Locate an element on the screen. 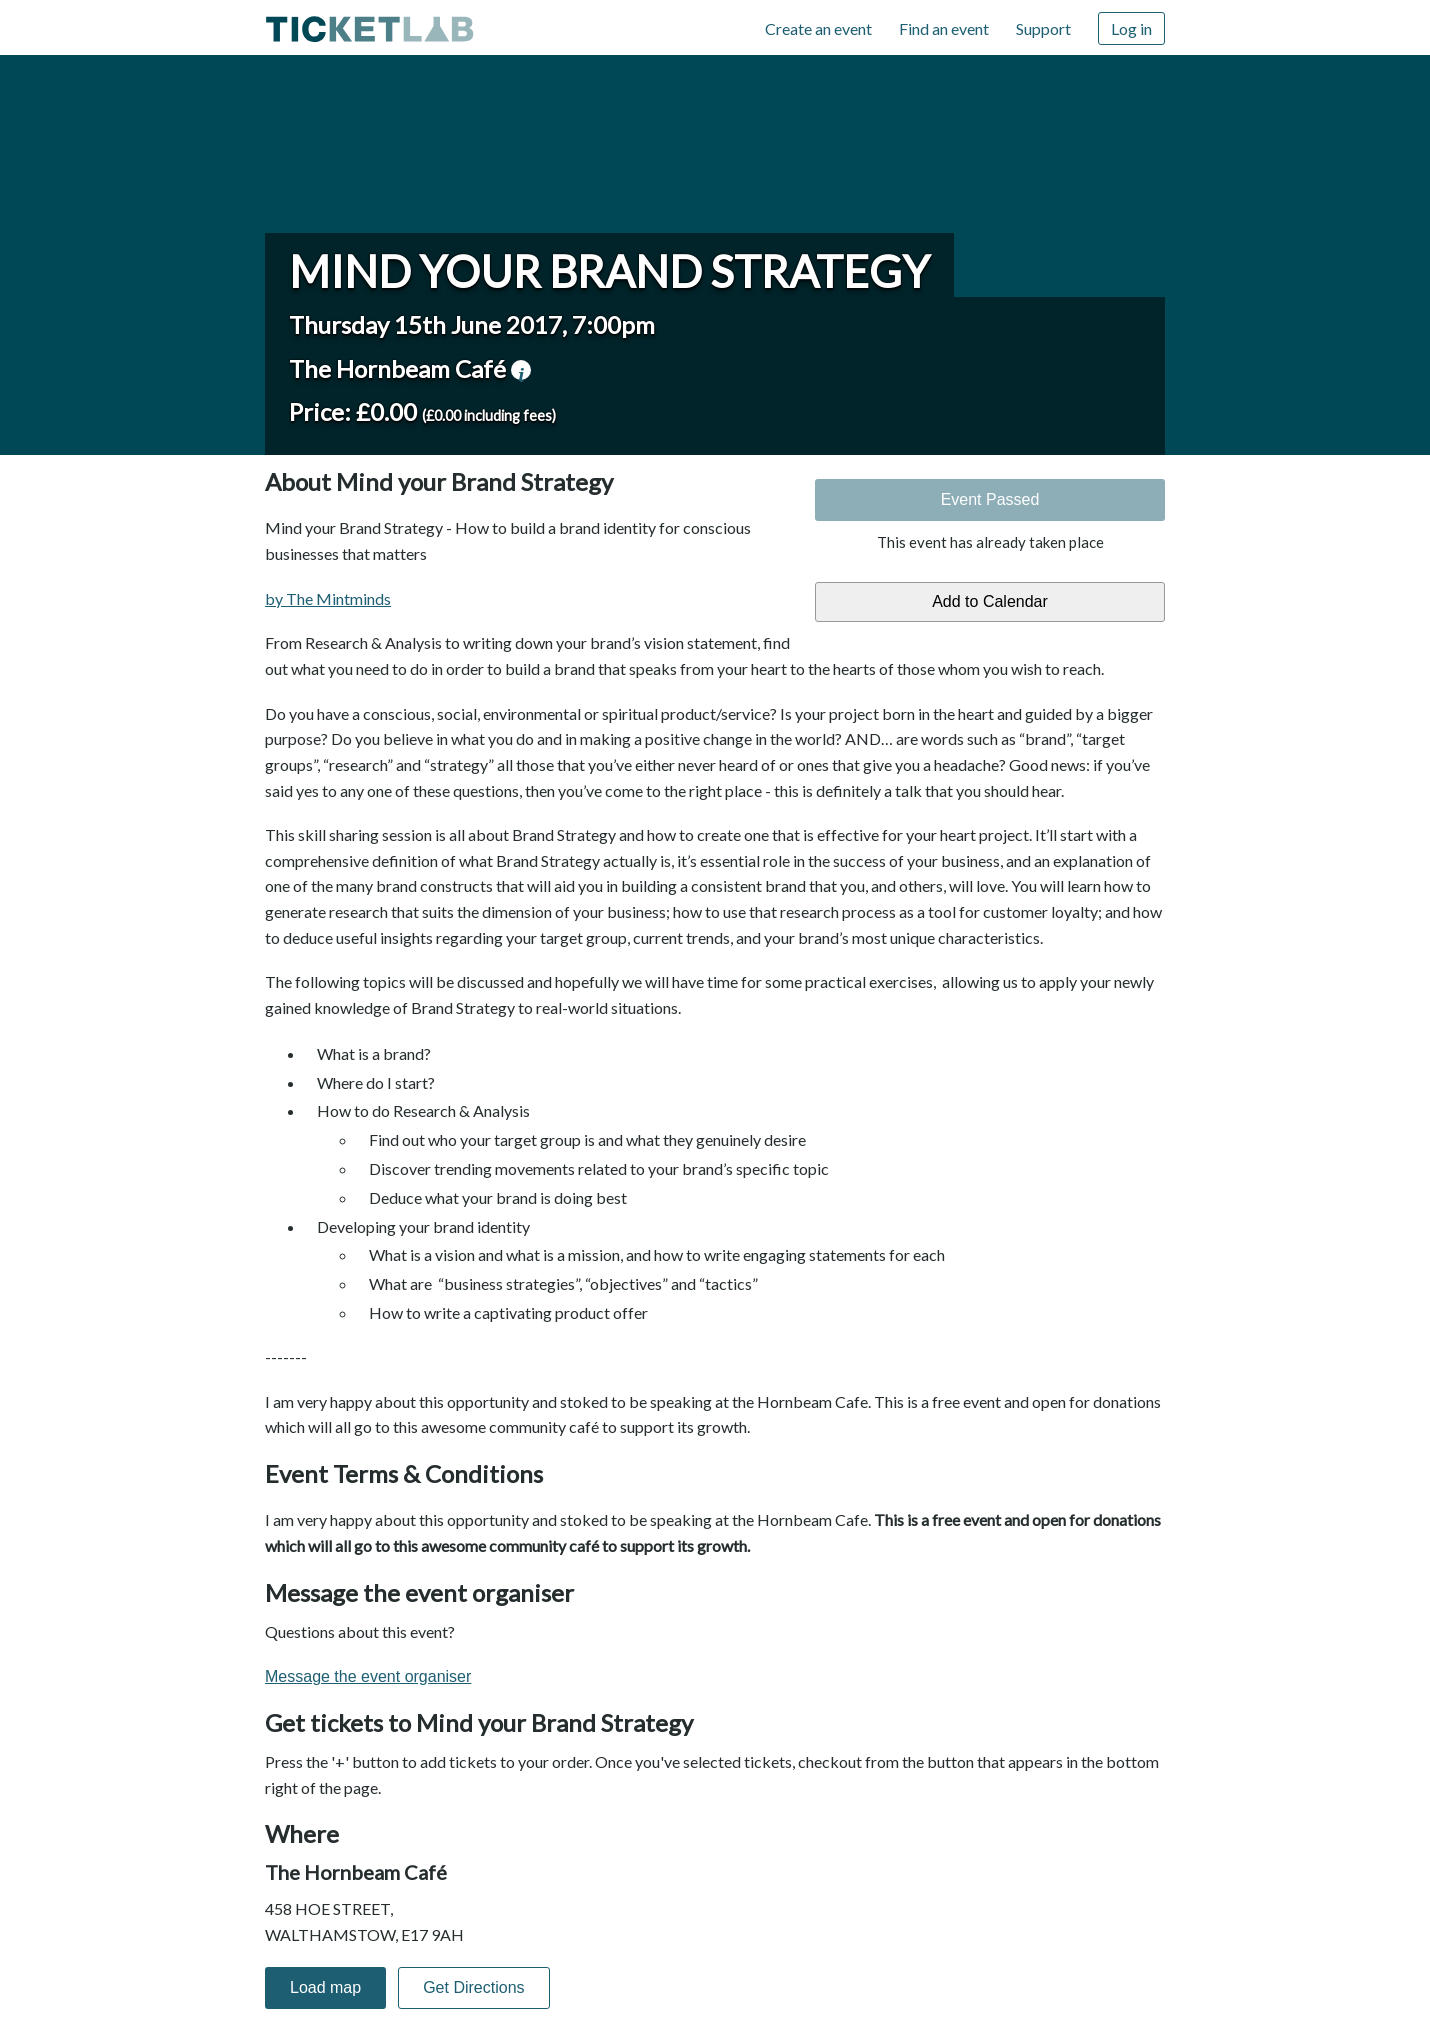  Mind your Brand Strategy is located at coordinates (609, 271).